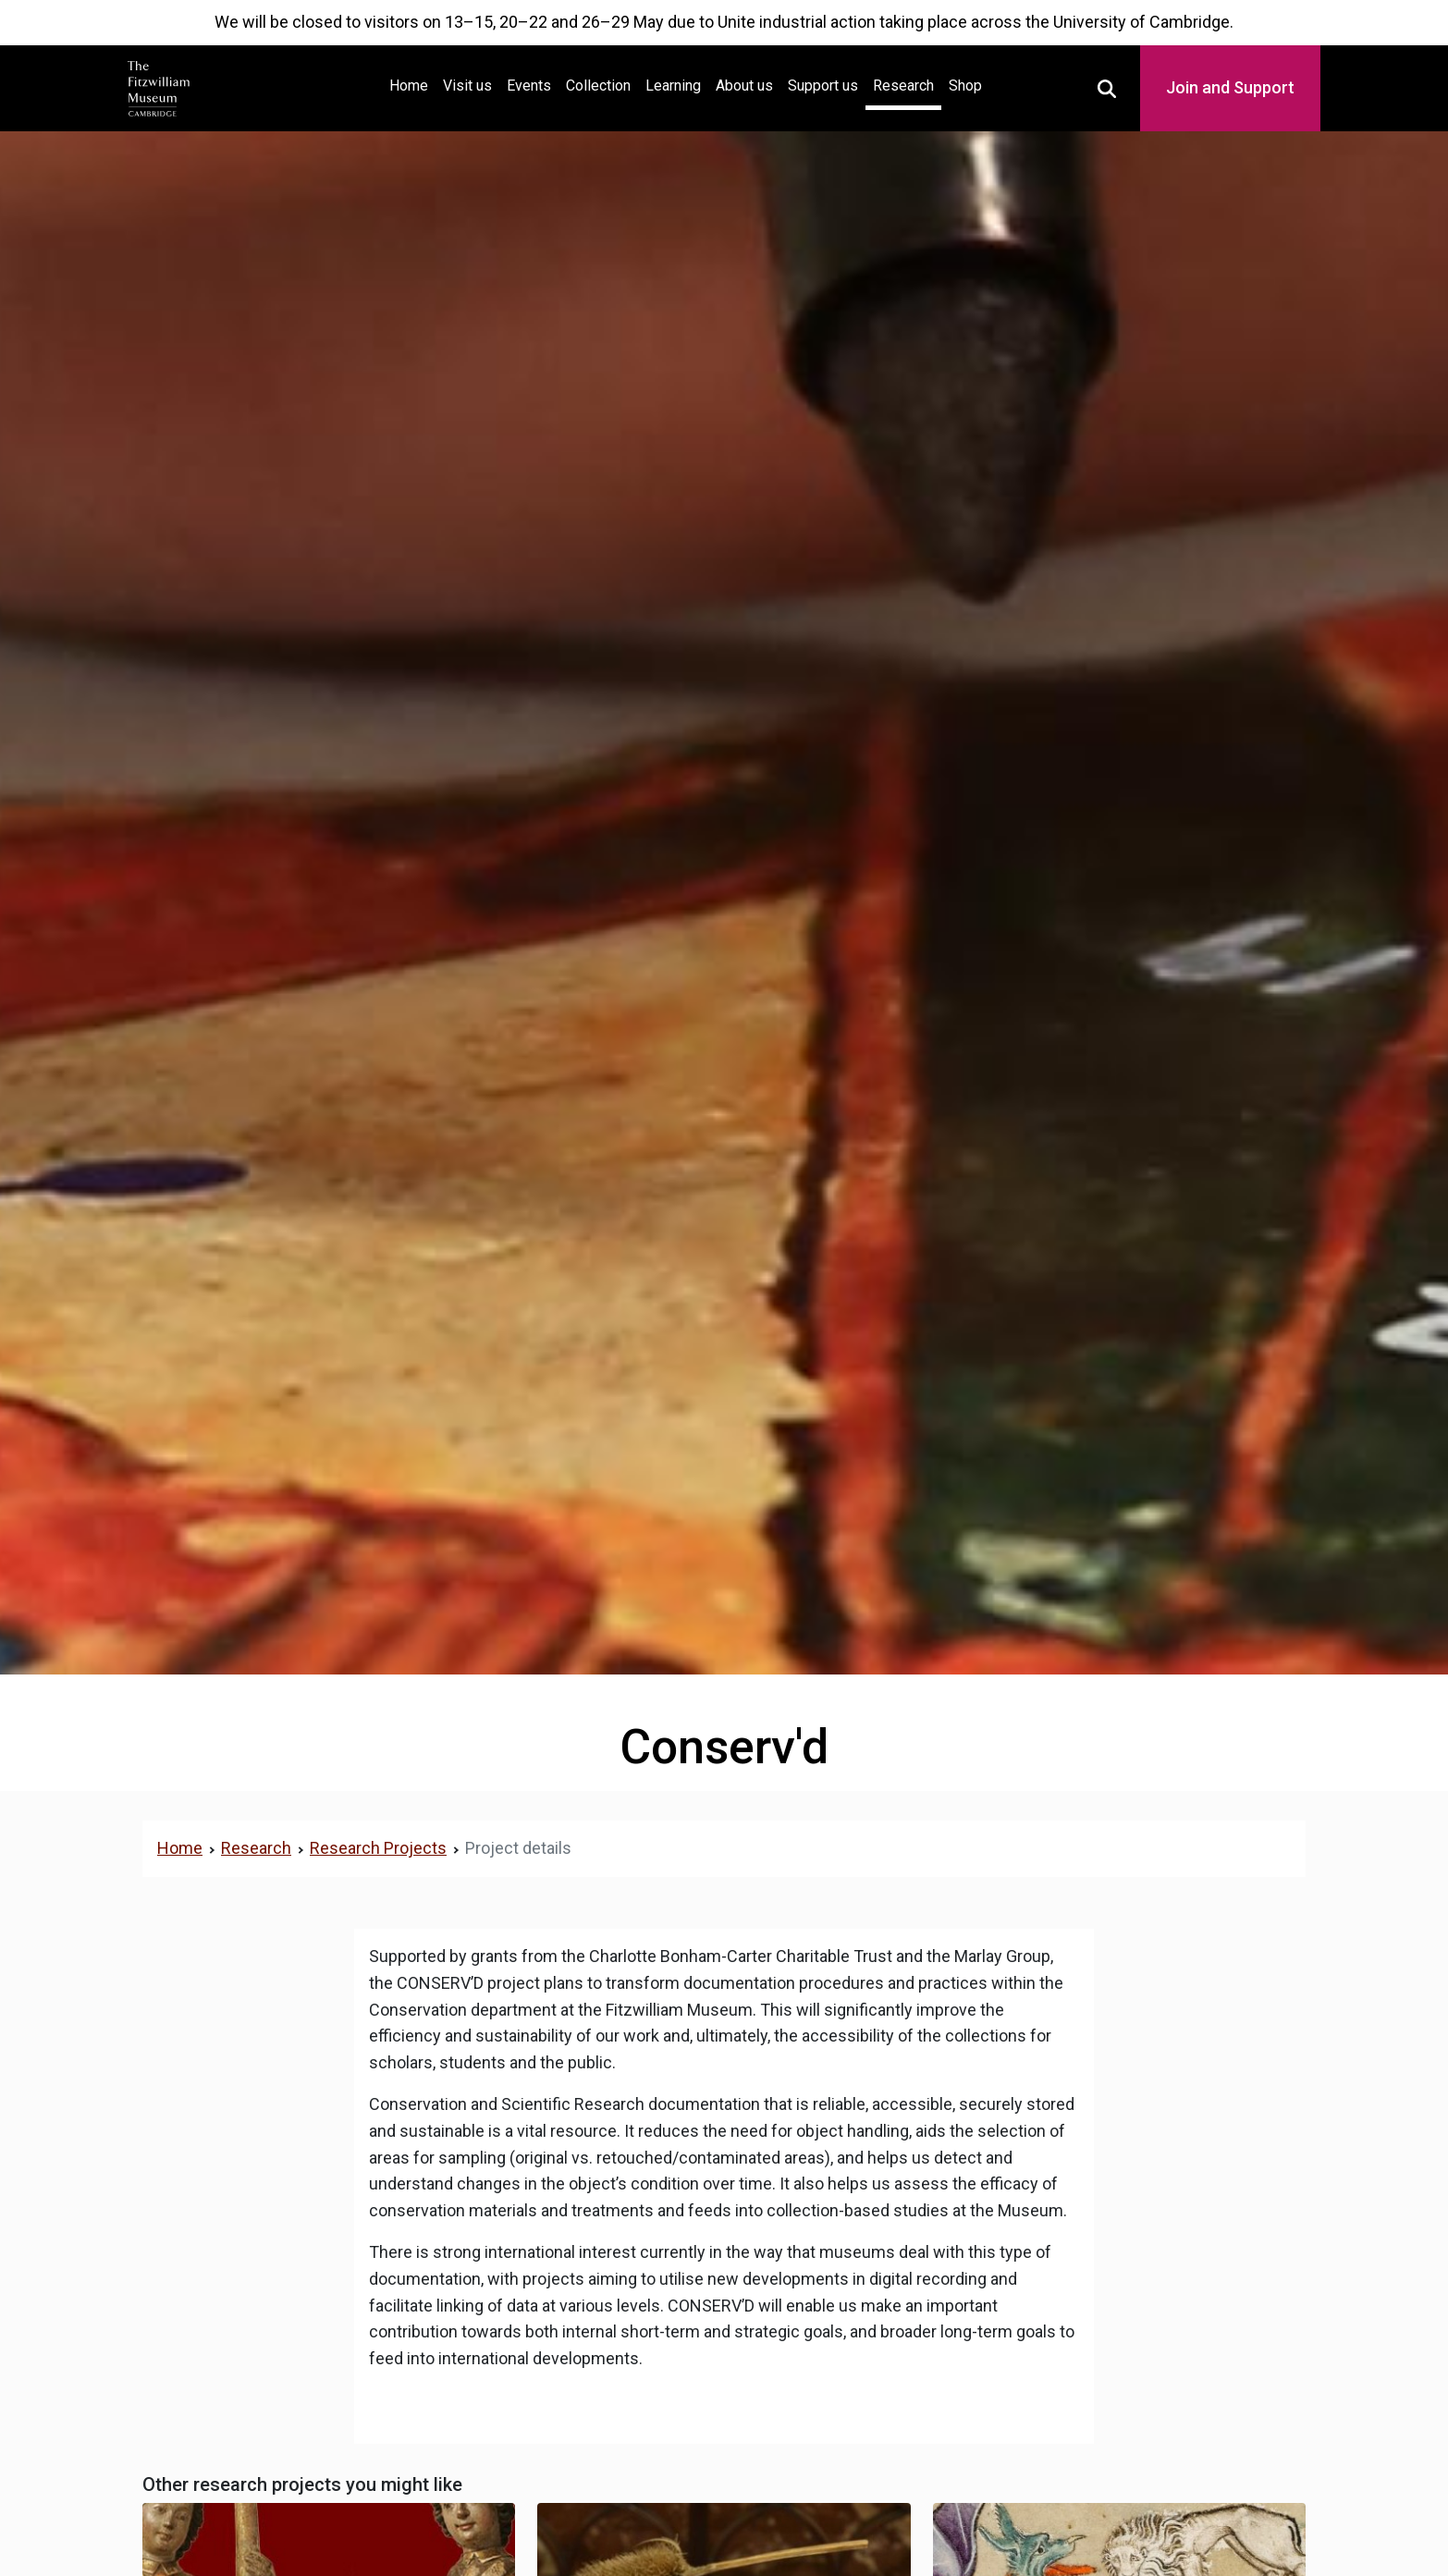  What do you see at coordinates (1230, 87) in the screenshot?
I see `Join and Support` at bounding box center [1230, 87].